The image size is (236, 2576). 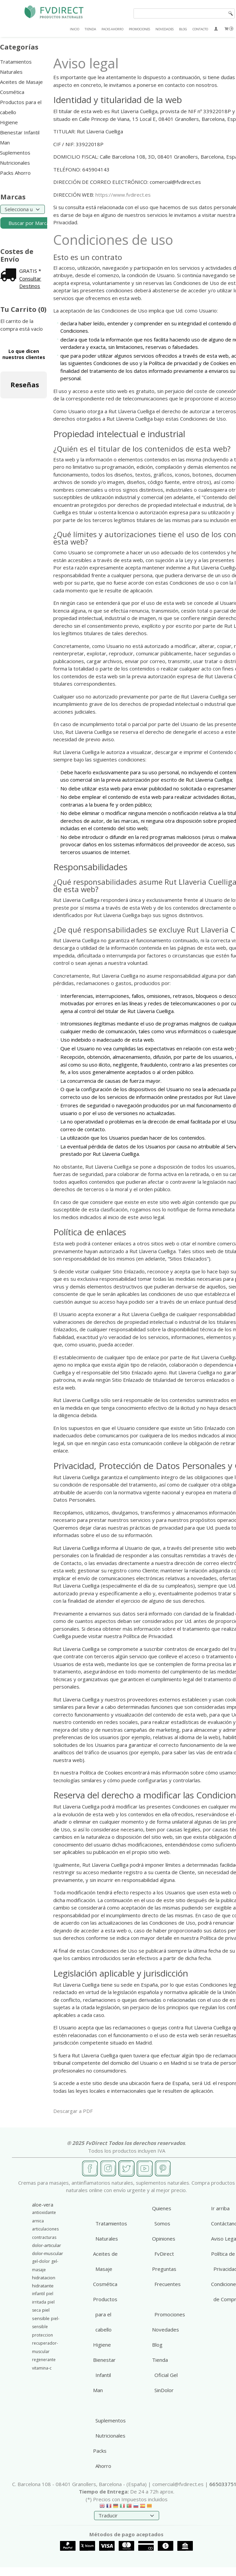 What do you see at coordinates (45, 2229) in the screenshot?
I see `articulaciones` at bounding box center [45, 2229].